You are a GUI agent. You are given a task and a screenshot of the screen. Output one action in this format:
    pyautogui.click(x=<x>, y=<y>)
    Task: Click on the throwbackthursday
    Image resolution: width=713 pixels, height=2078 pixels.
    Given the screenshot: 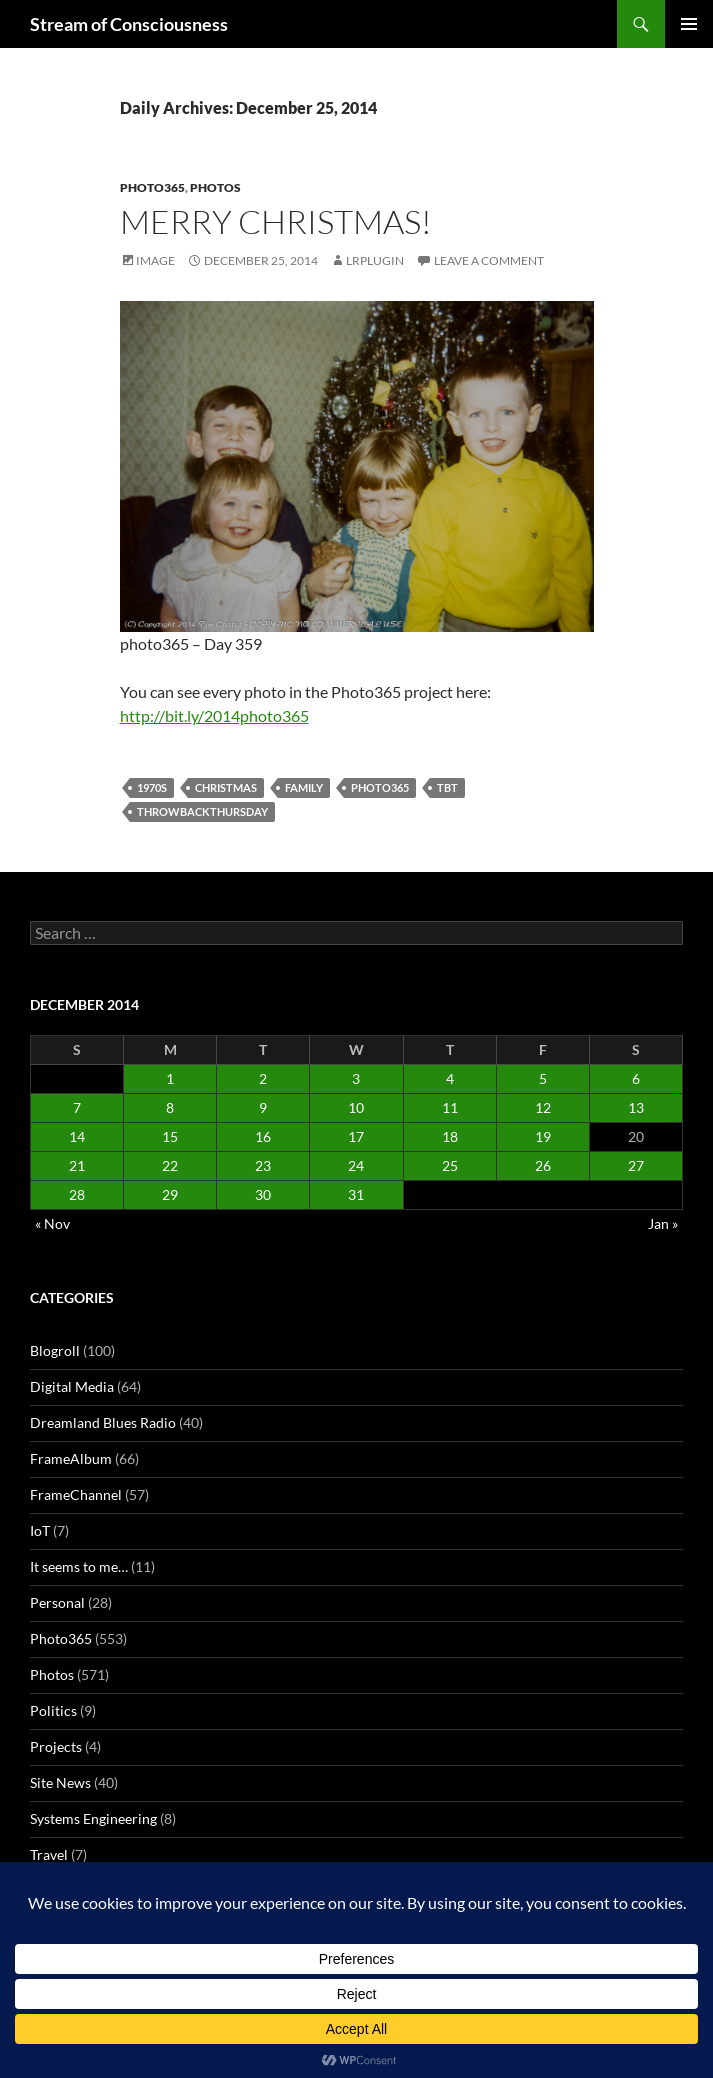 What is the action you would take?
    pyautogui.click(x=202, y=811)
    